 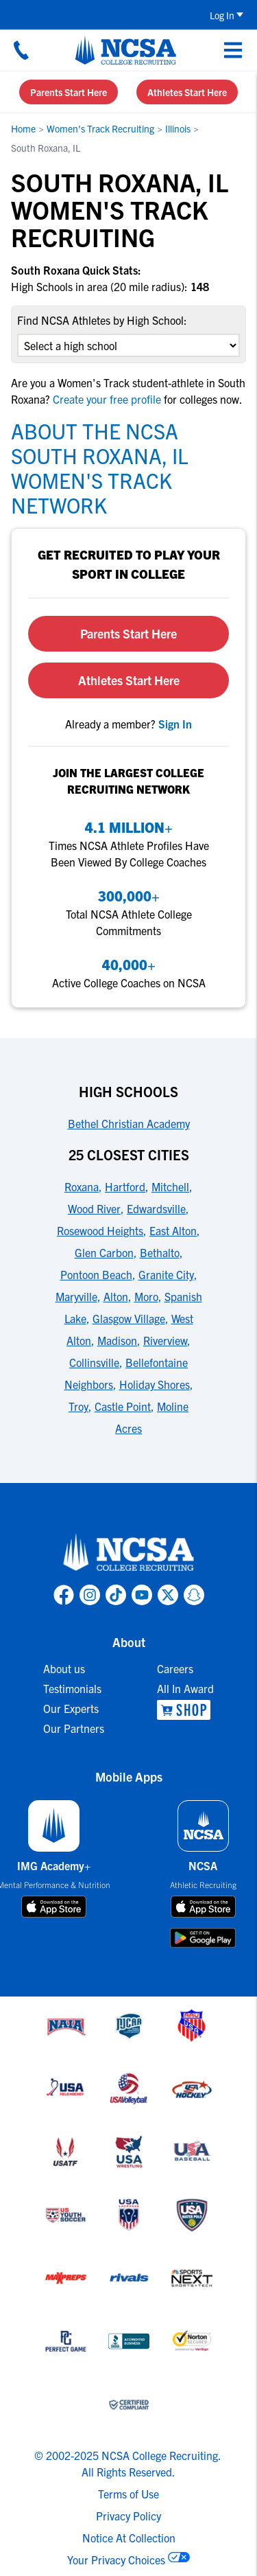 What do you see at coordinates (128, 2493) in the screenshot?
I see `Terms of Use [link to NCSA terms of use]` at bounding box center [128, 2493].